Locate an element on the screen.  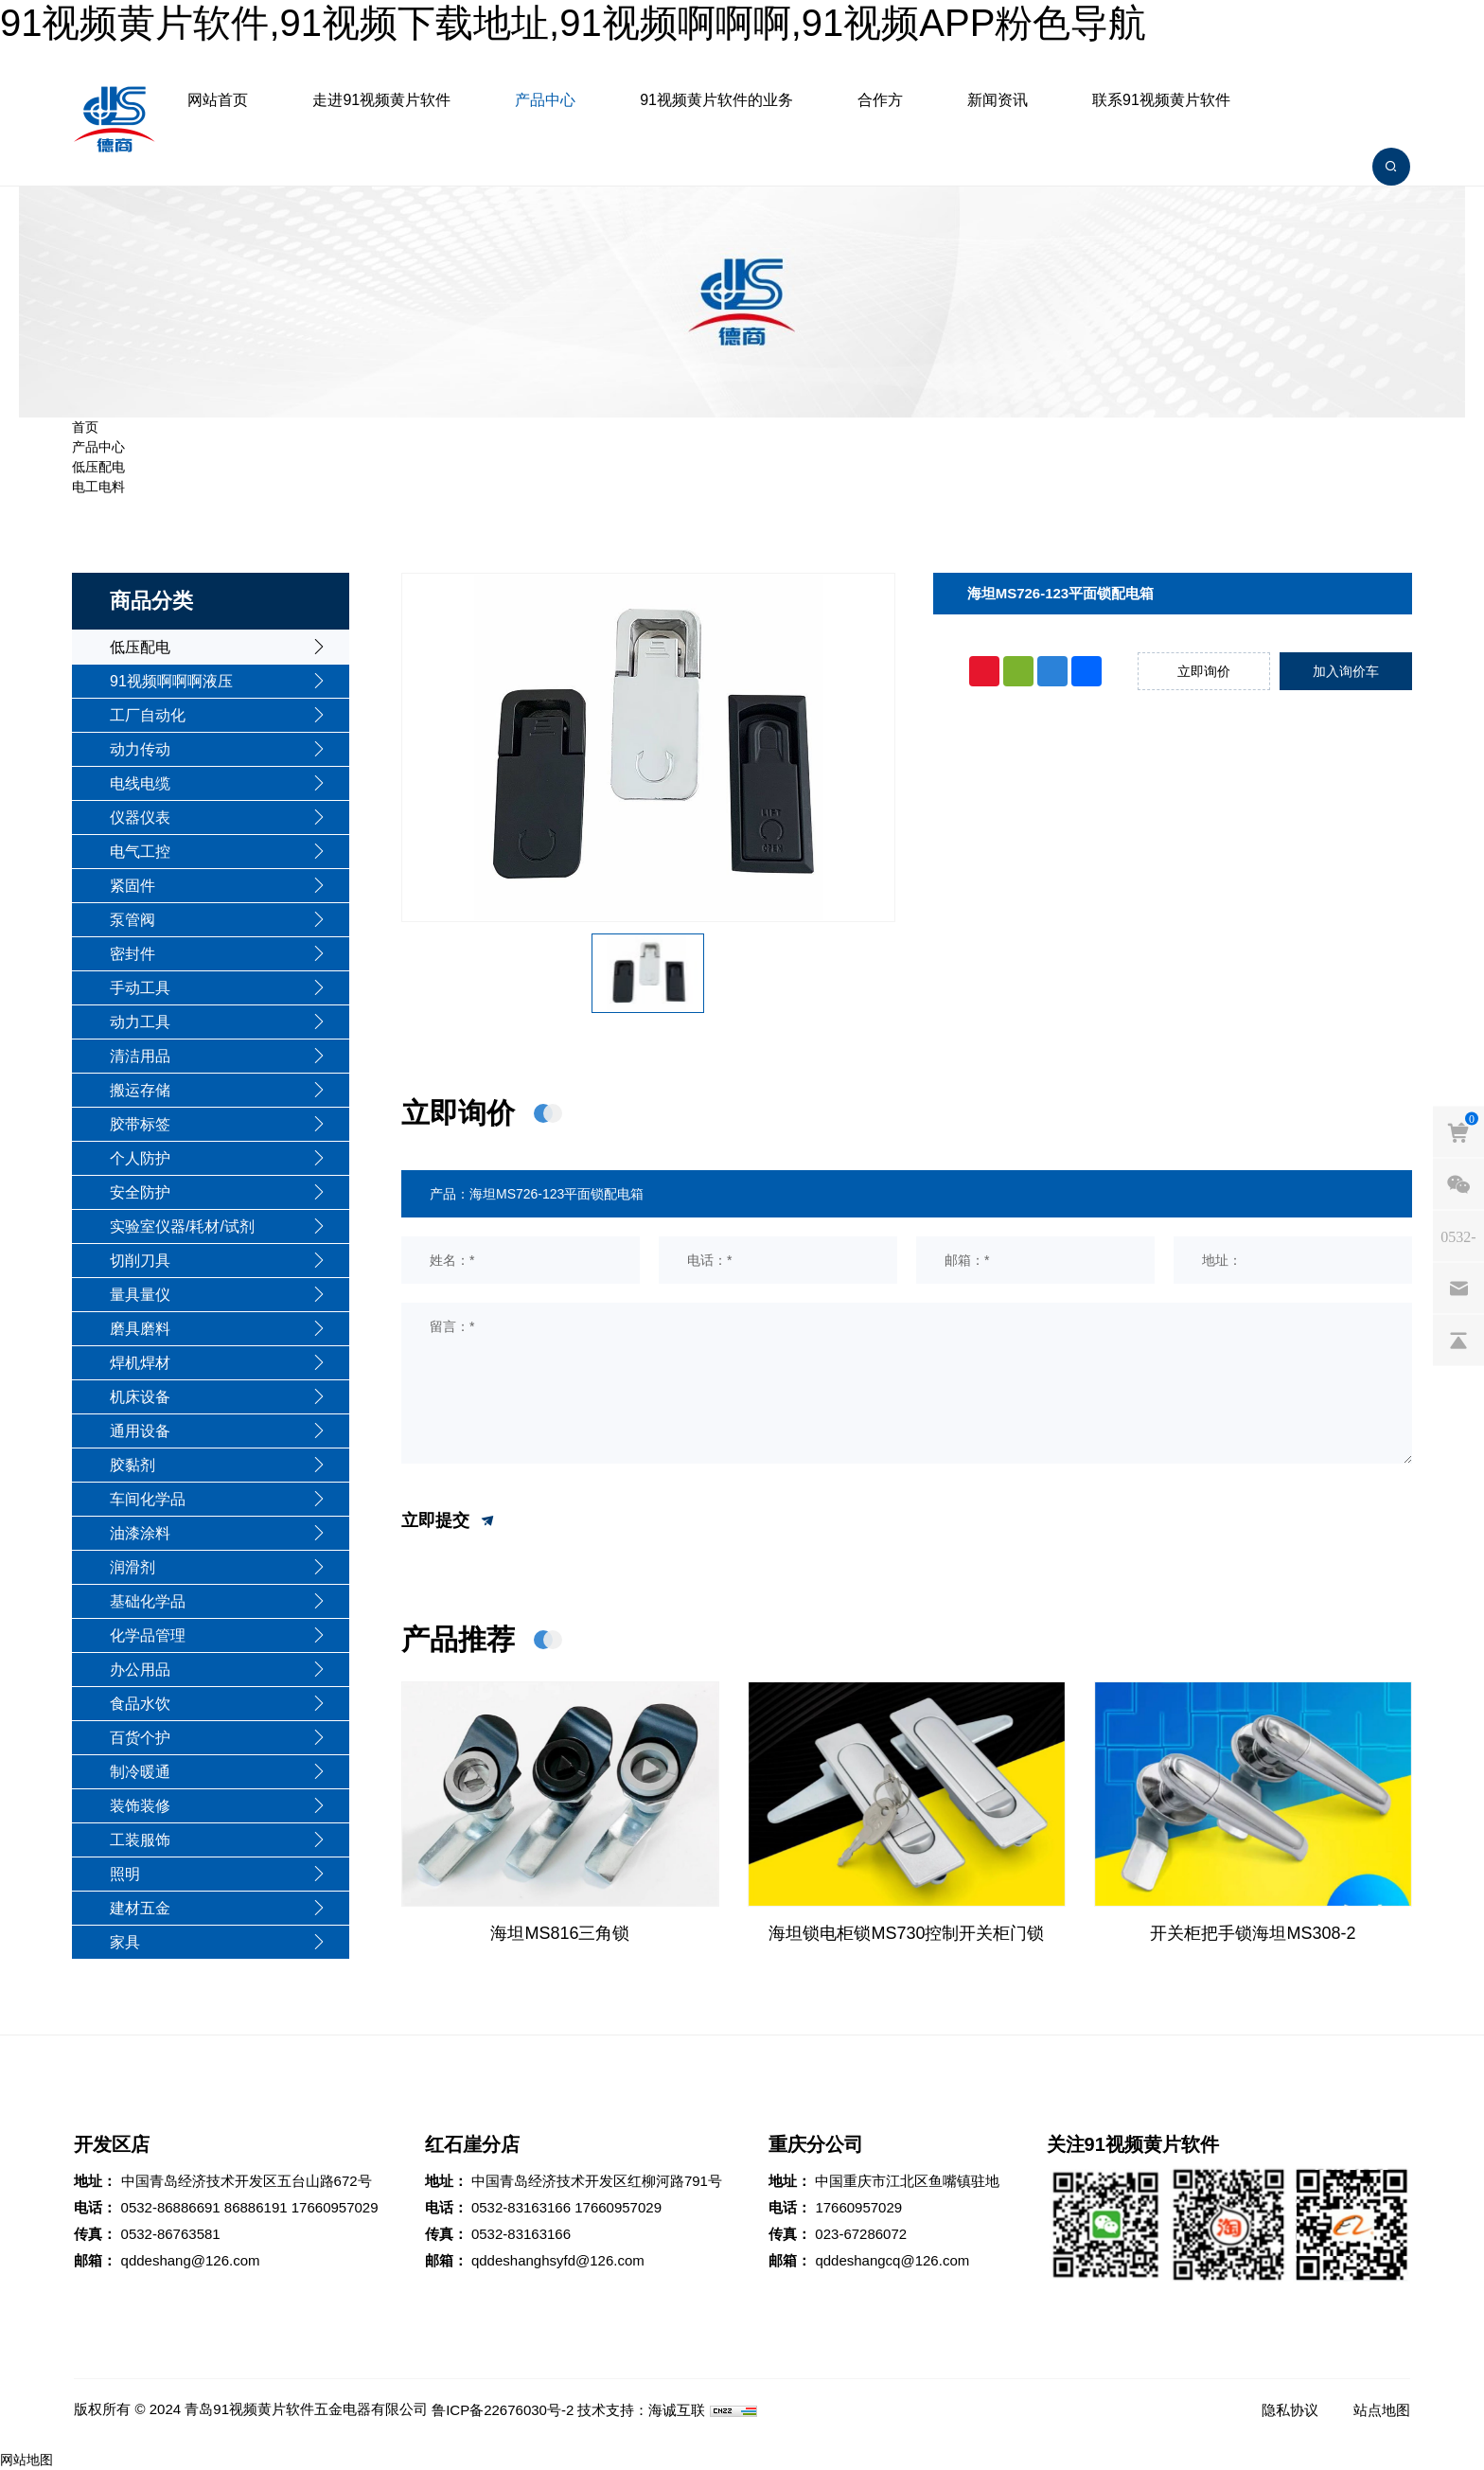
低压配电 is located at coordinates (98, 466).